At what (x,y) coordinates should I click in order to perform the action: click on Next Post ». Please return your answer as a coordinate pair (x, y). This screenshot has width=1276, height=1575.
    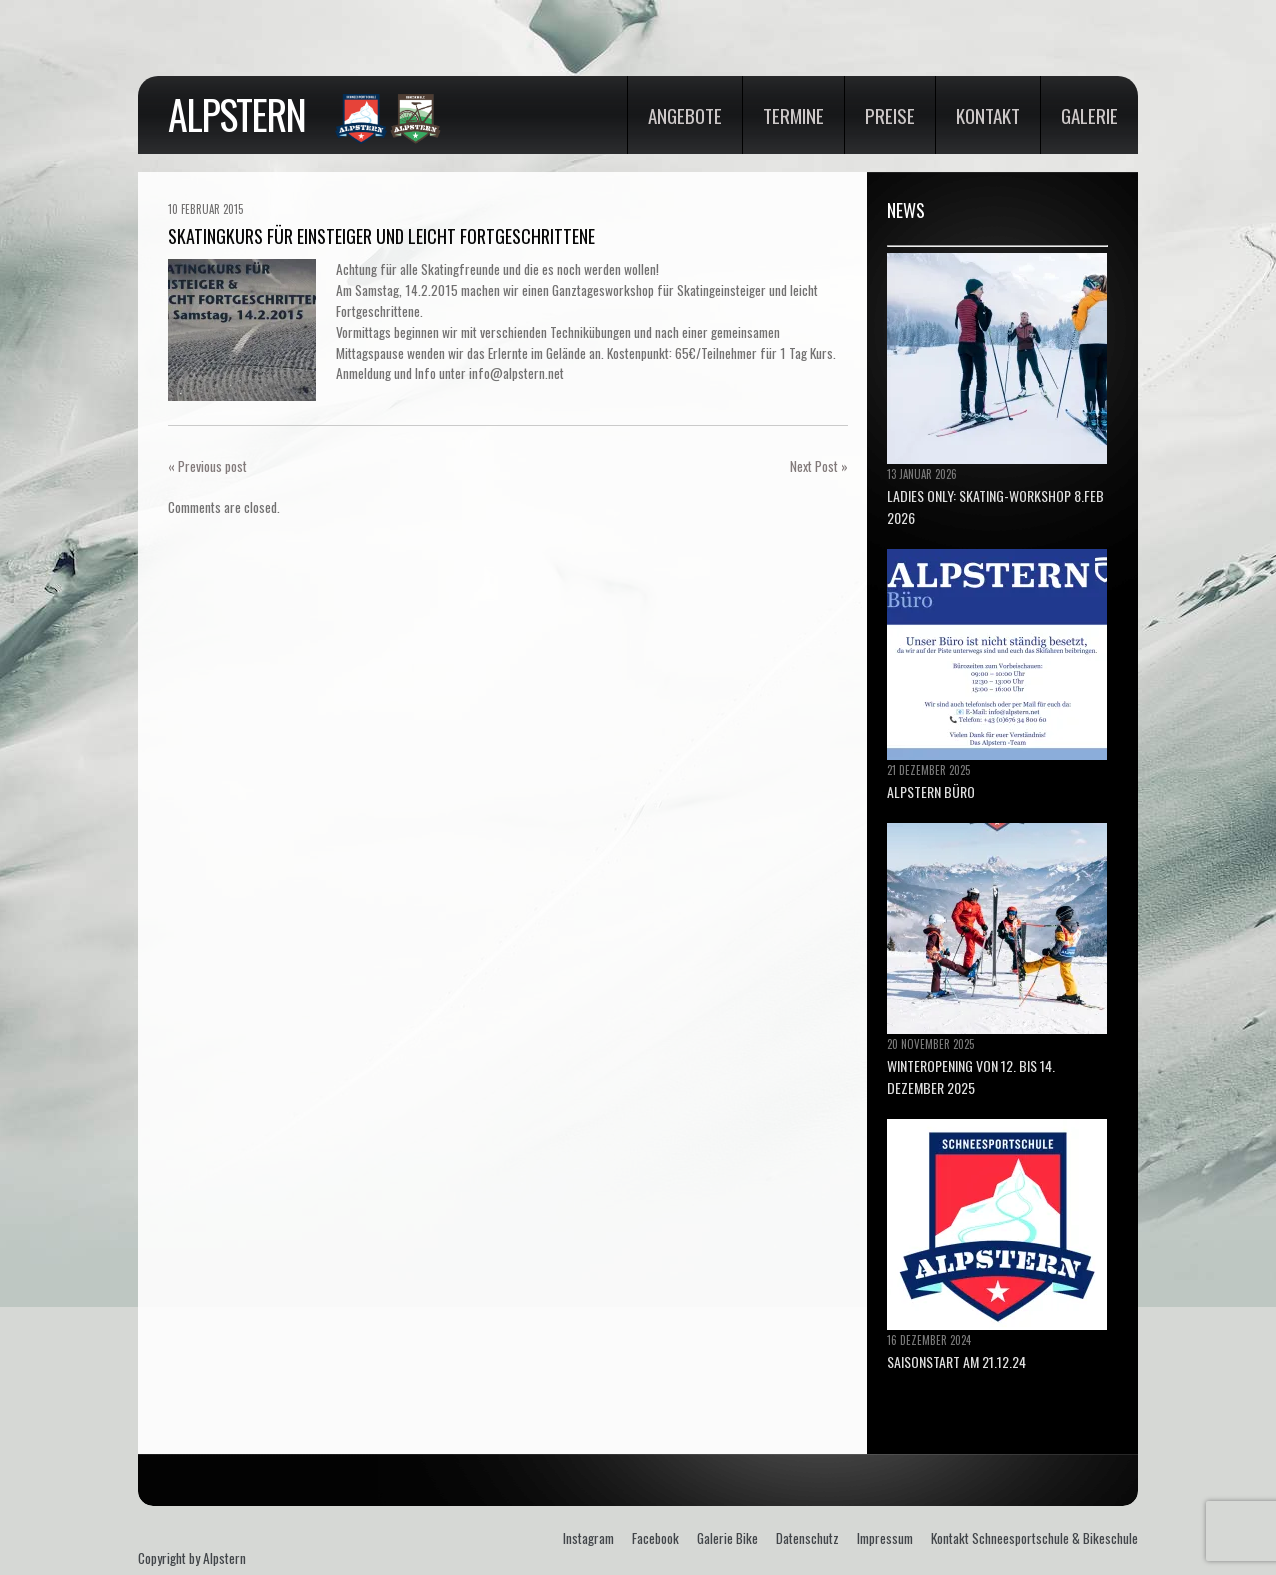
    Looking at the image, I should click on (819, 466).